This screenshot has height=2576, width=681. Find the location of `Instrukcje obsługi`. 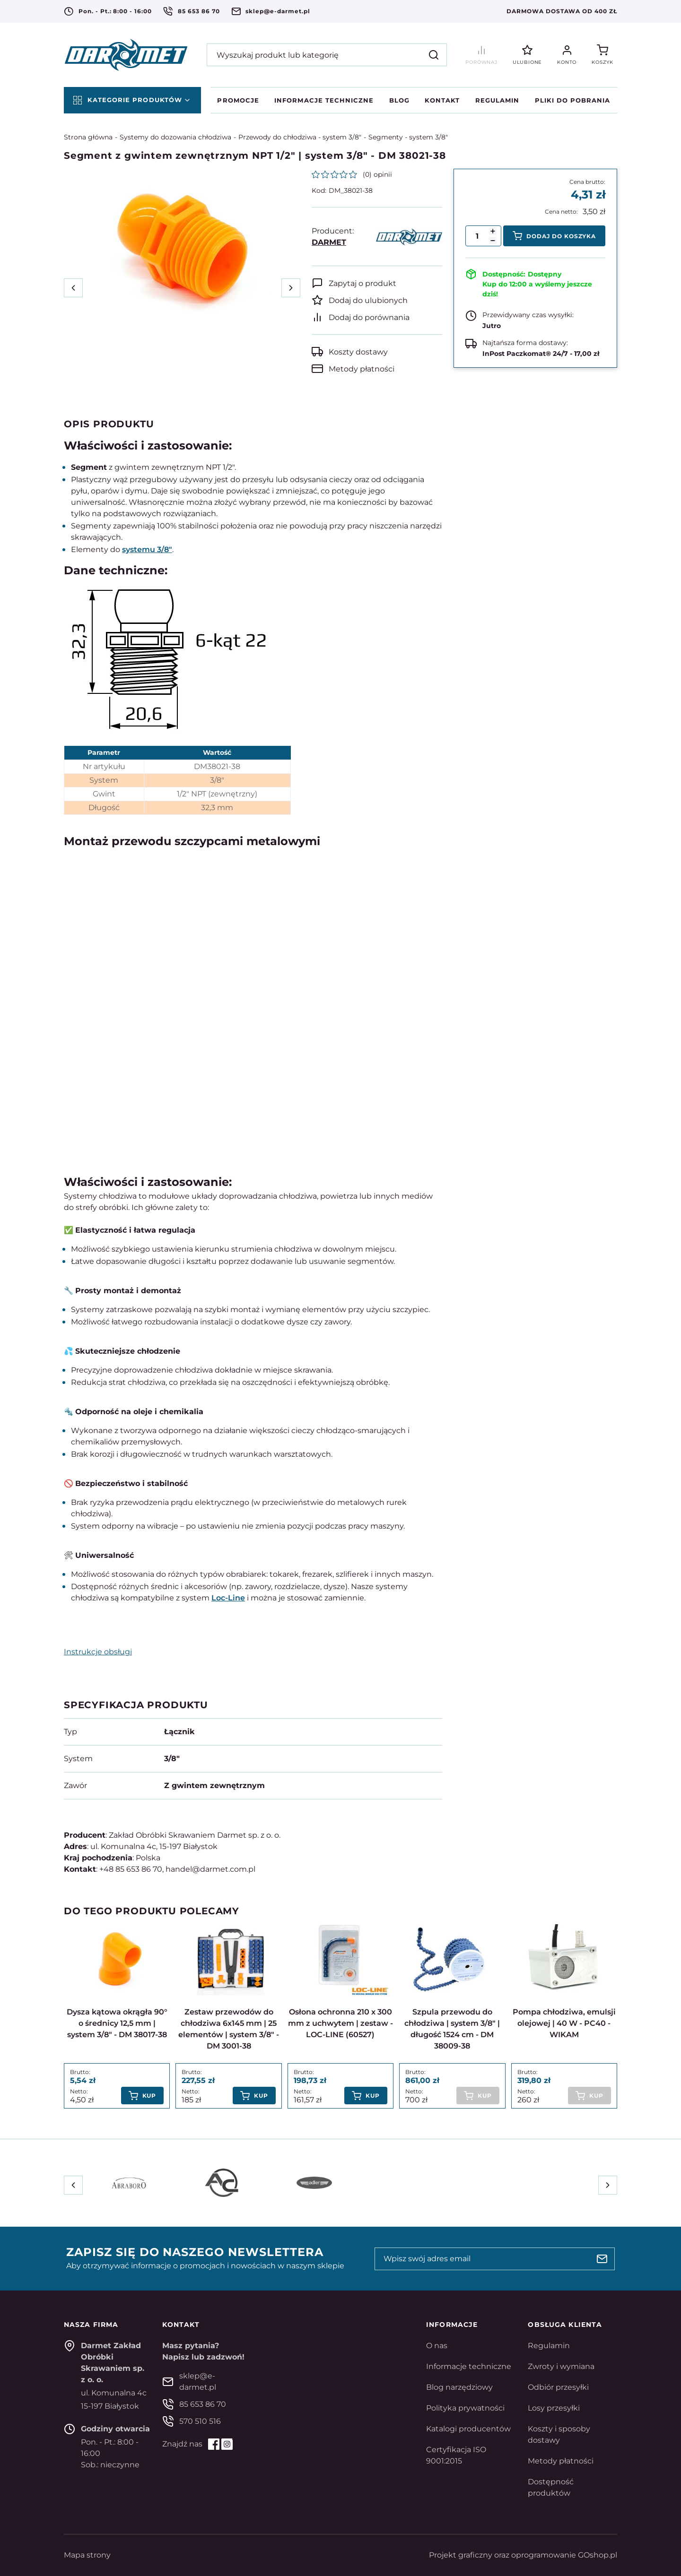

Instrukcje obsługi is located at coordinates (98, 1651).